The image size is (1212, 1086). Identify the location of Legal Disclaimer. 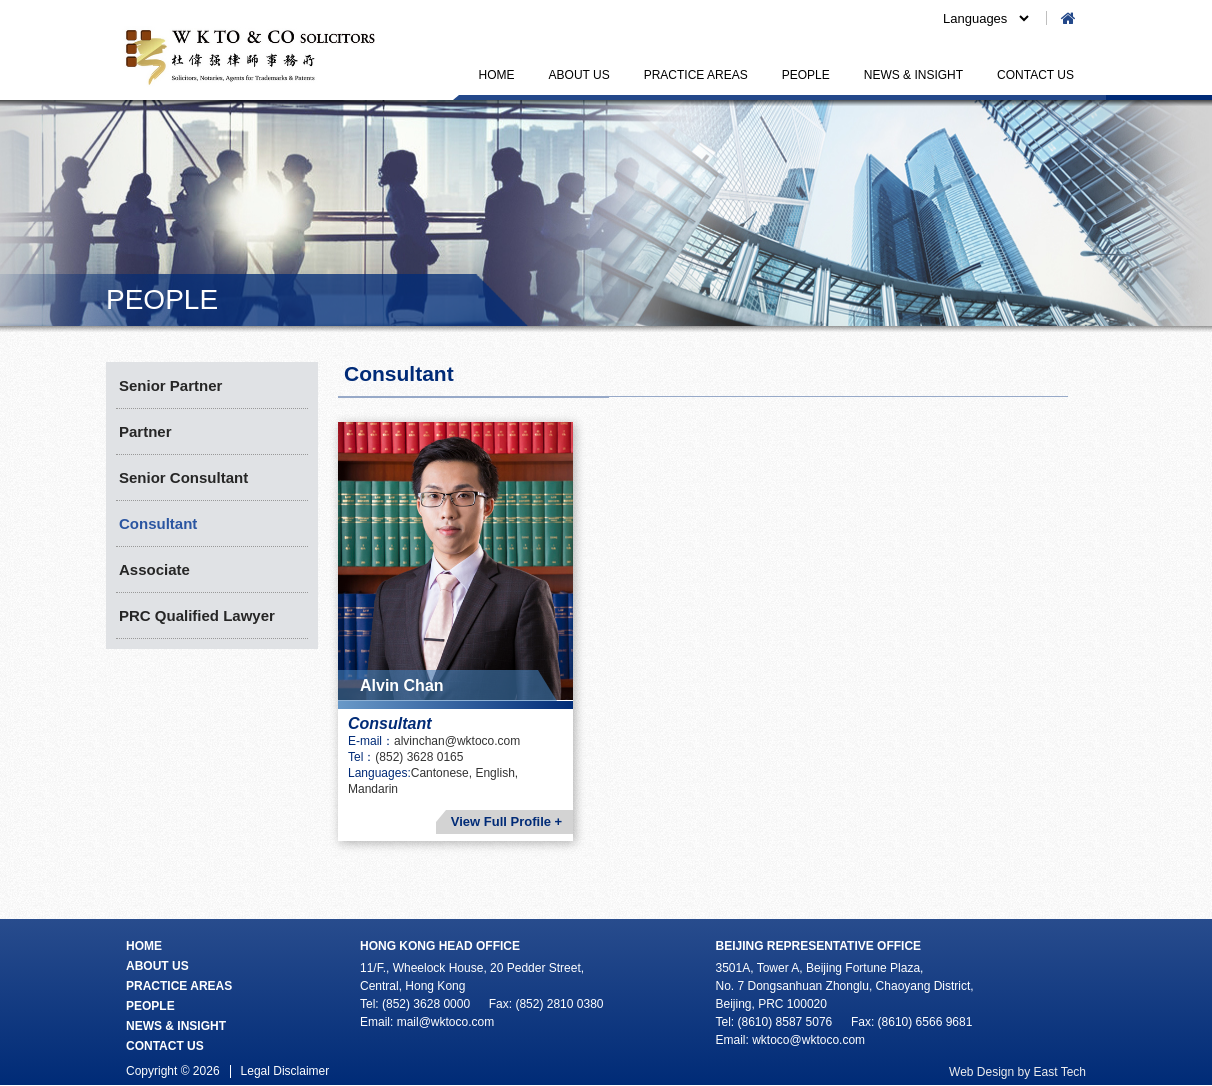
(285, 1071).